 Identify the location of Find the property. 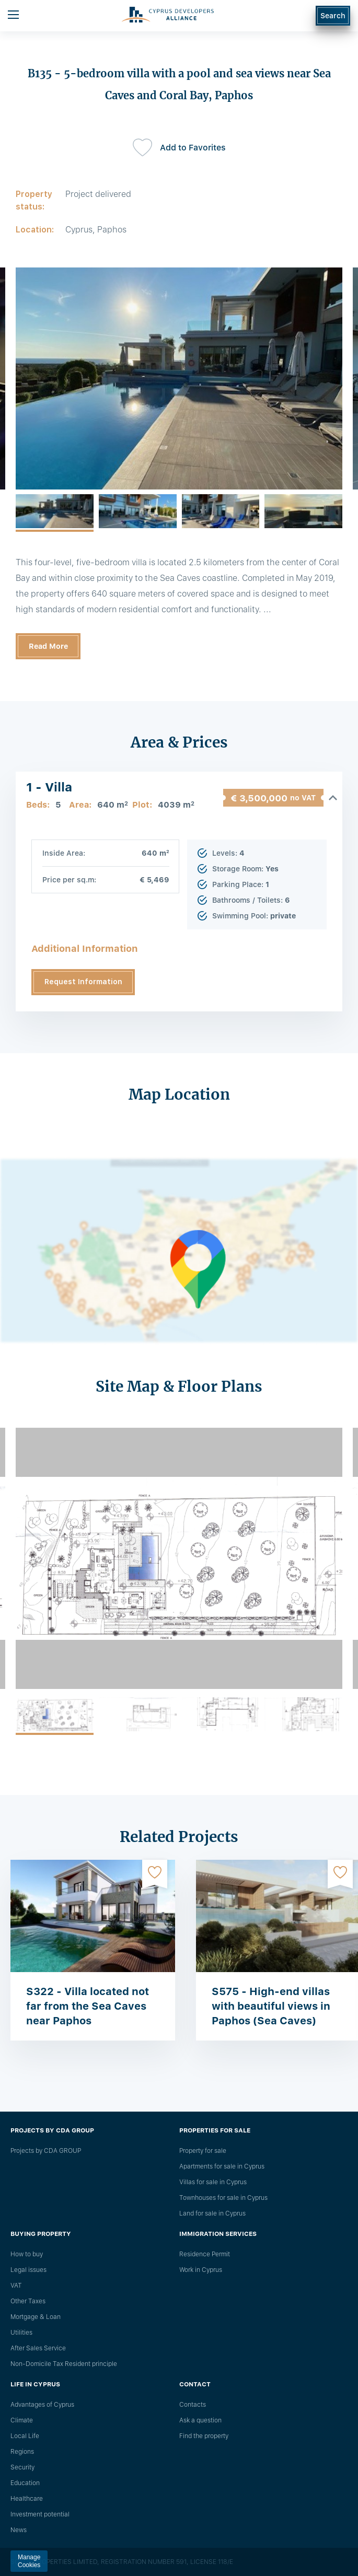
(203, 2436).